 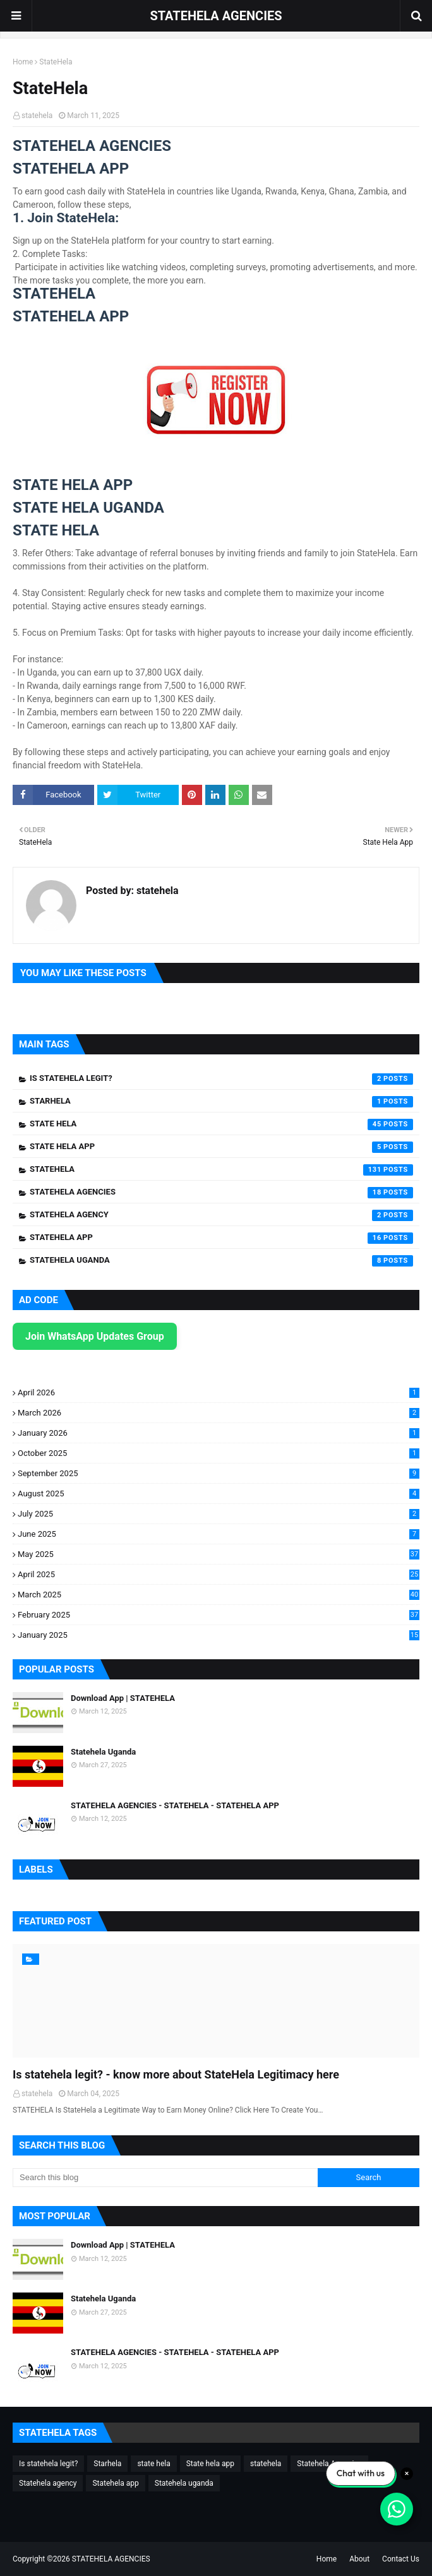 What do you see at coordinates (218, 1412) in the screenshot?
I see `March 2026` at bounding box center [218, 1412].